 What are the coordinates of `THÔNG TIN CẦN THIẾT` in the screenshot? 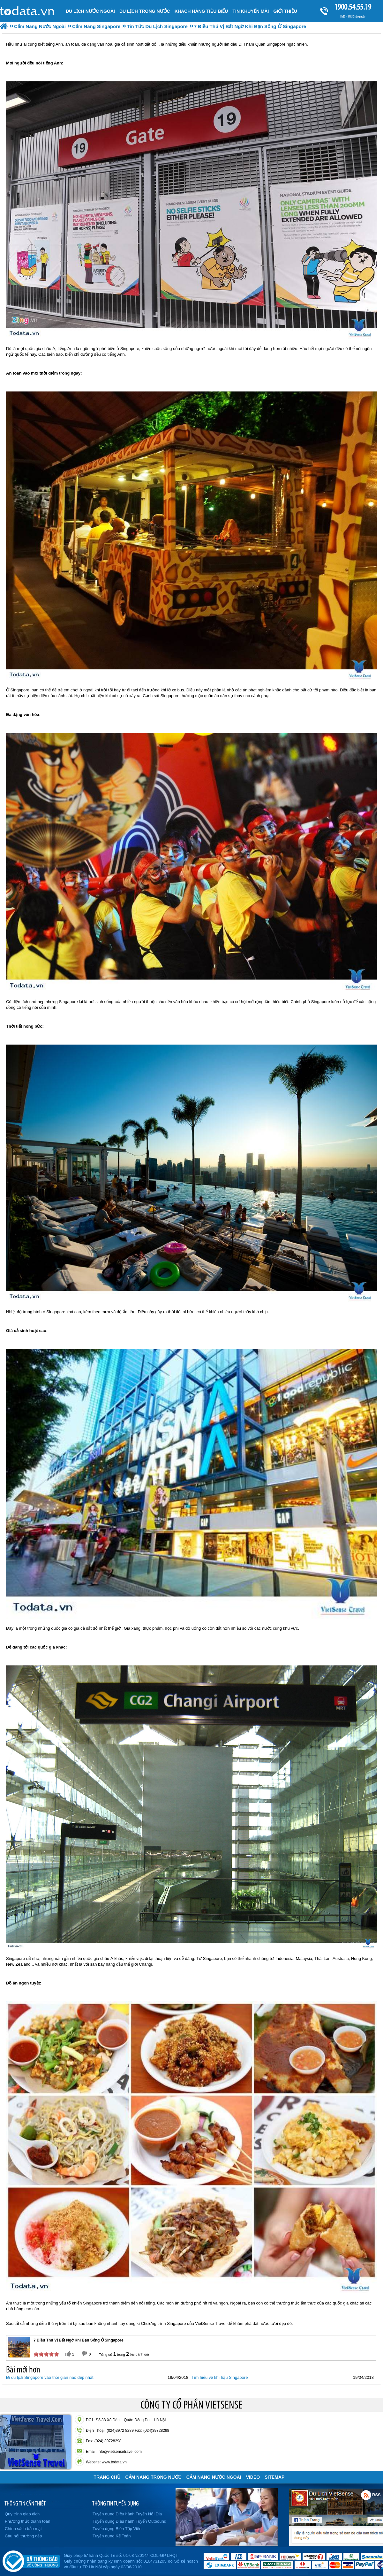 It's located at (25, 2503).